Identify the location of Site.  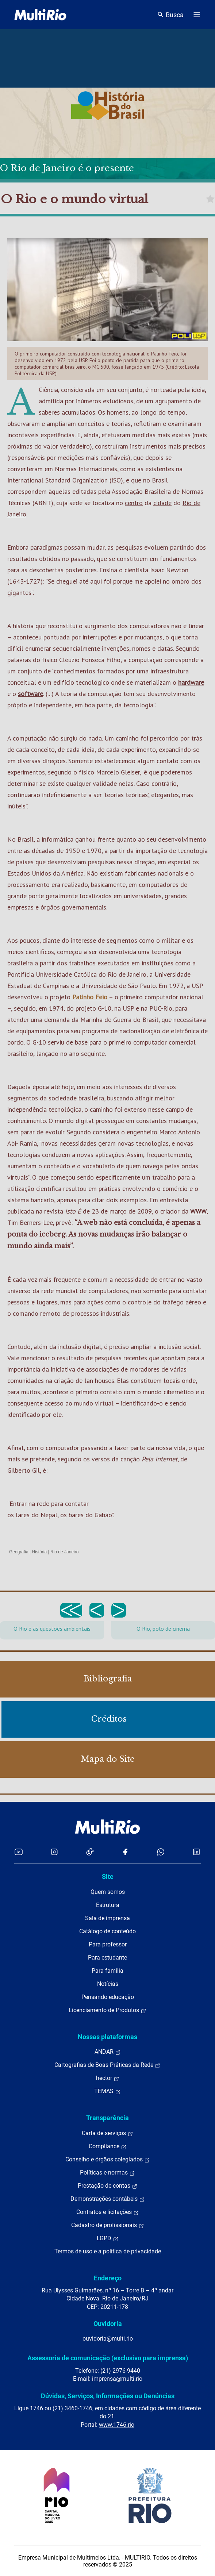
(108, 1876).